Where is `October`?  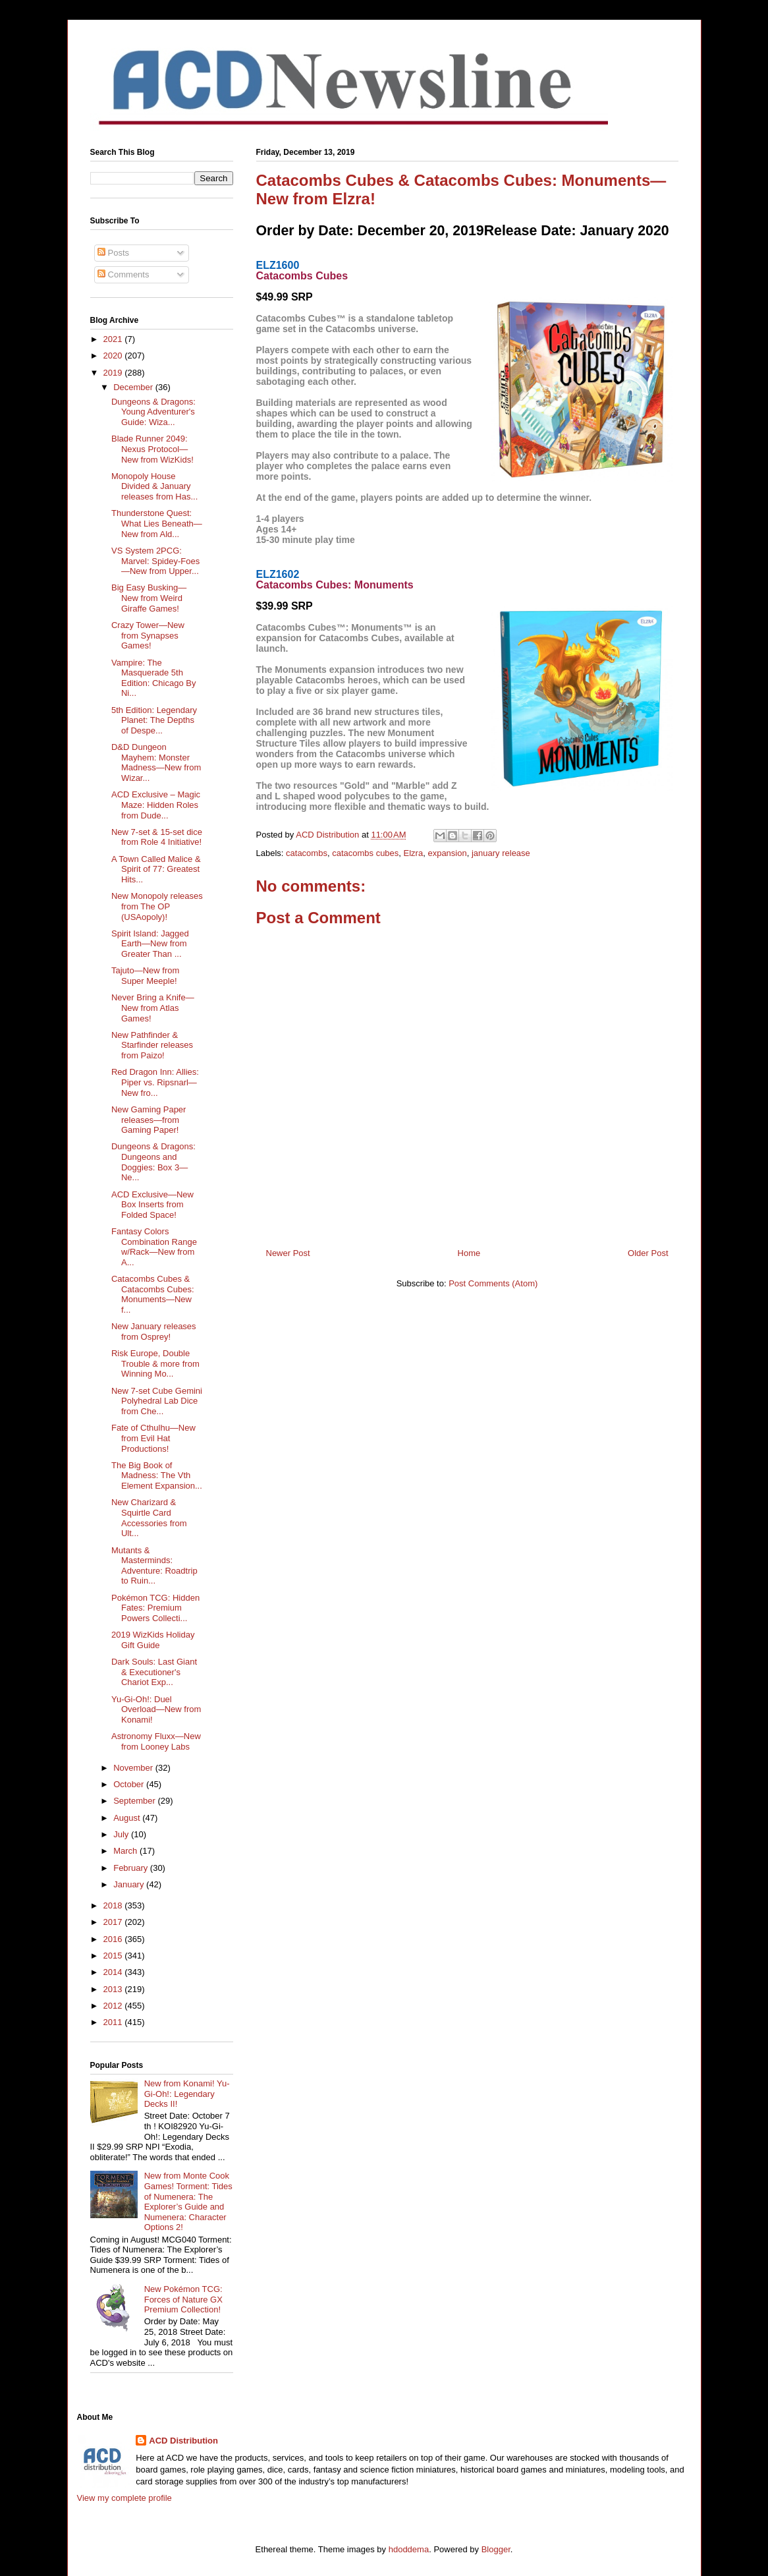
October is located at coordinates (129, 1784).